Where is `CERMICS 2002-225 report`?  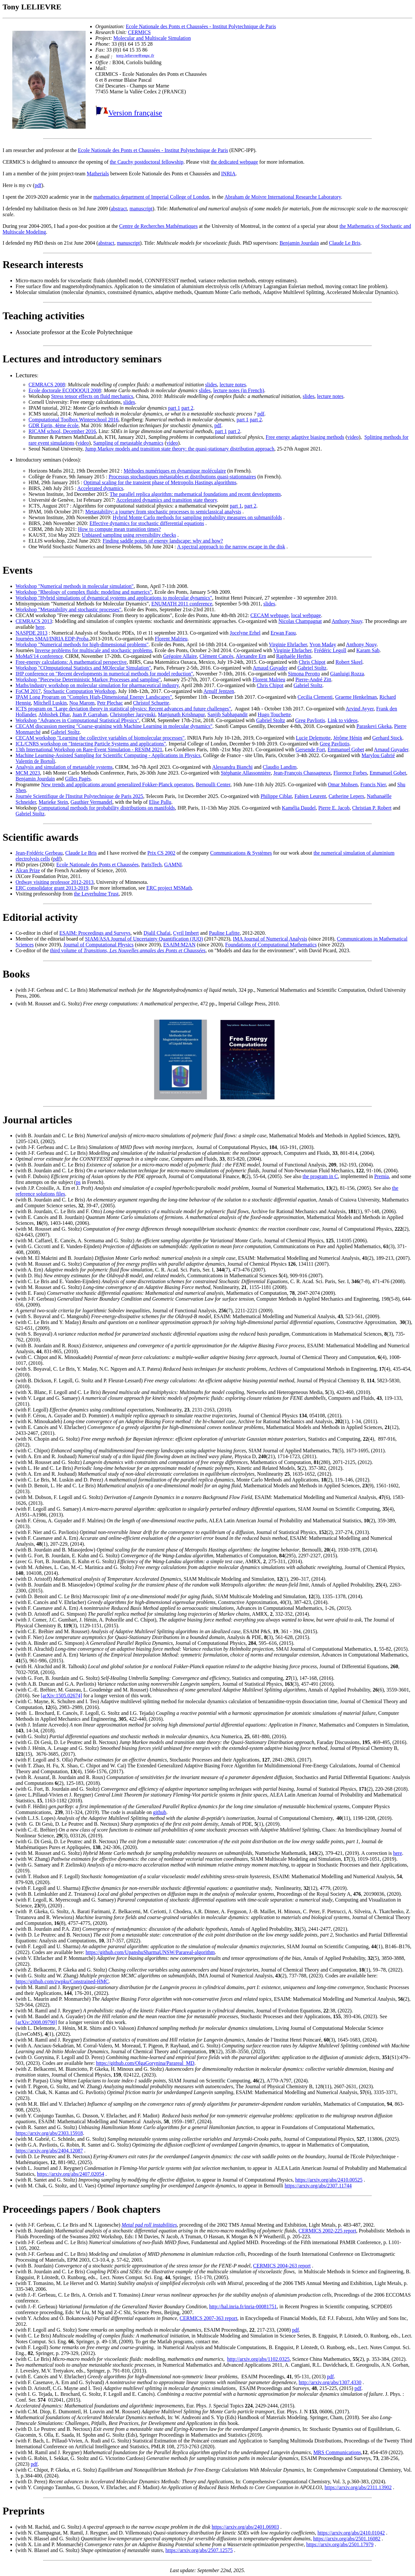 CERMICS 2002-225 report is located at coordinates (327, 2230).